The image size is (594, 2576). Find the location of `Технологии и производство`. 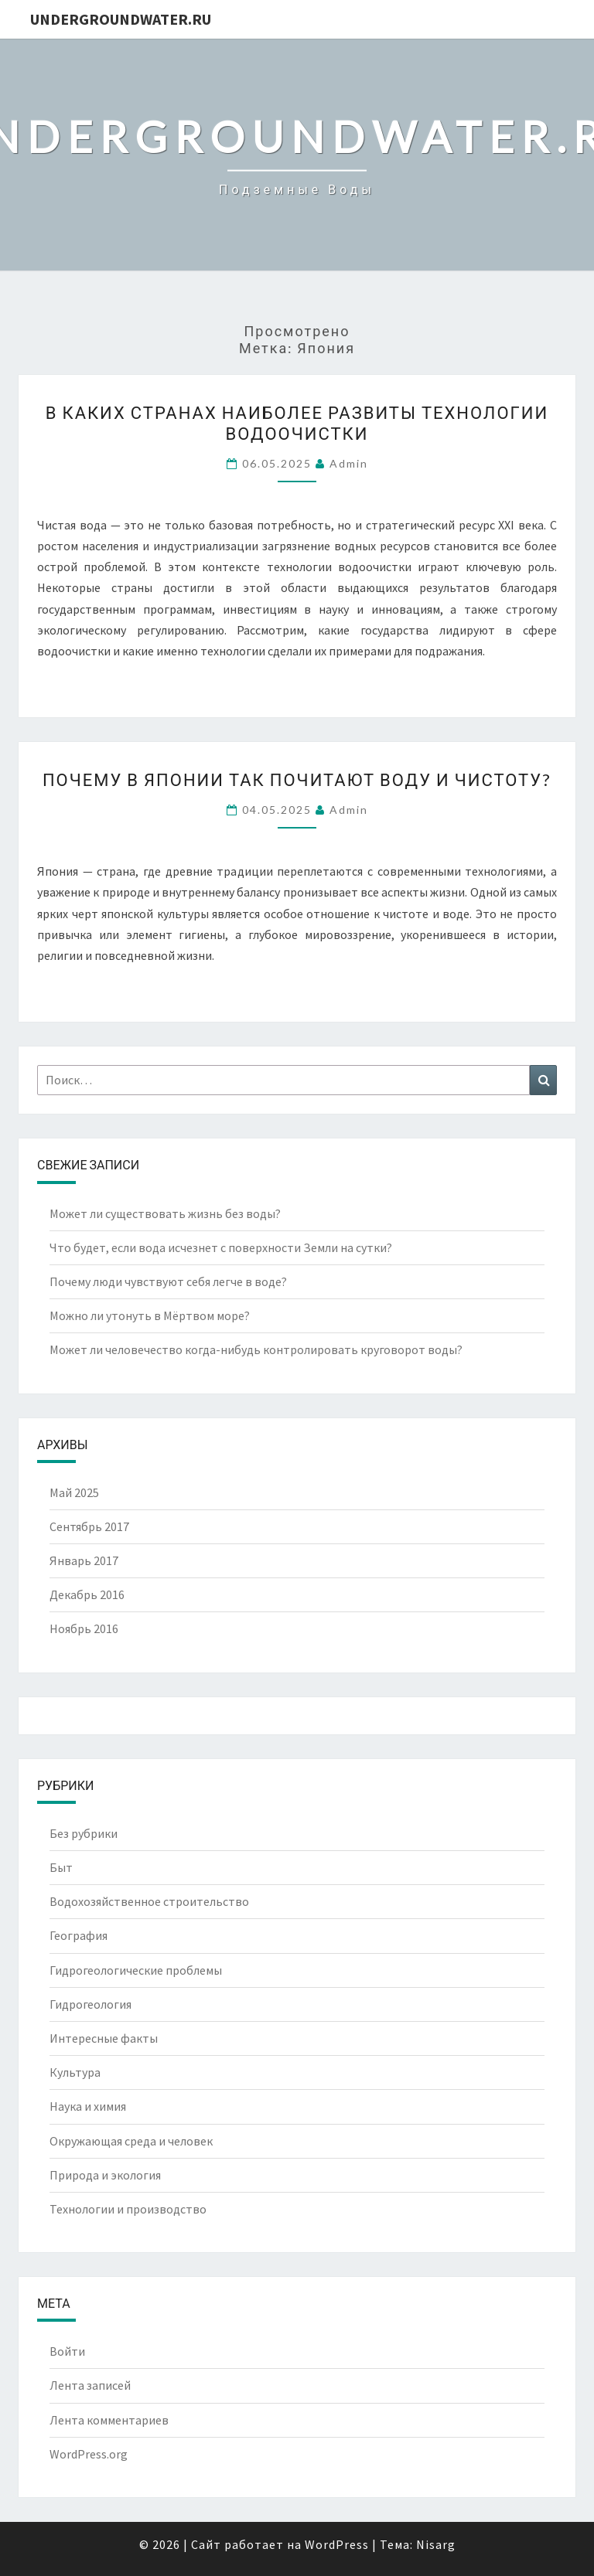

Технологии и производство is located at coordinates (128, 2209).